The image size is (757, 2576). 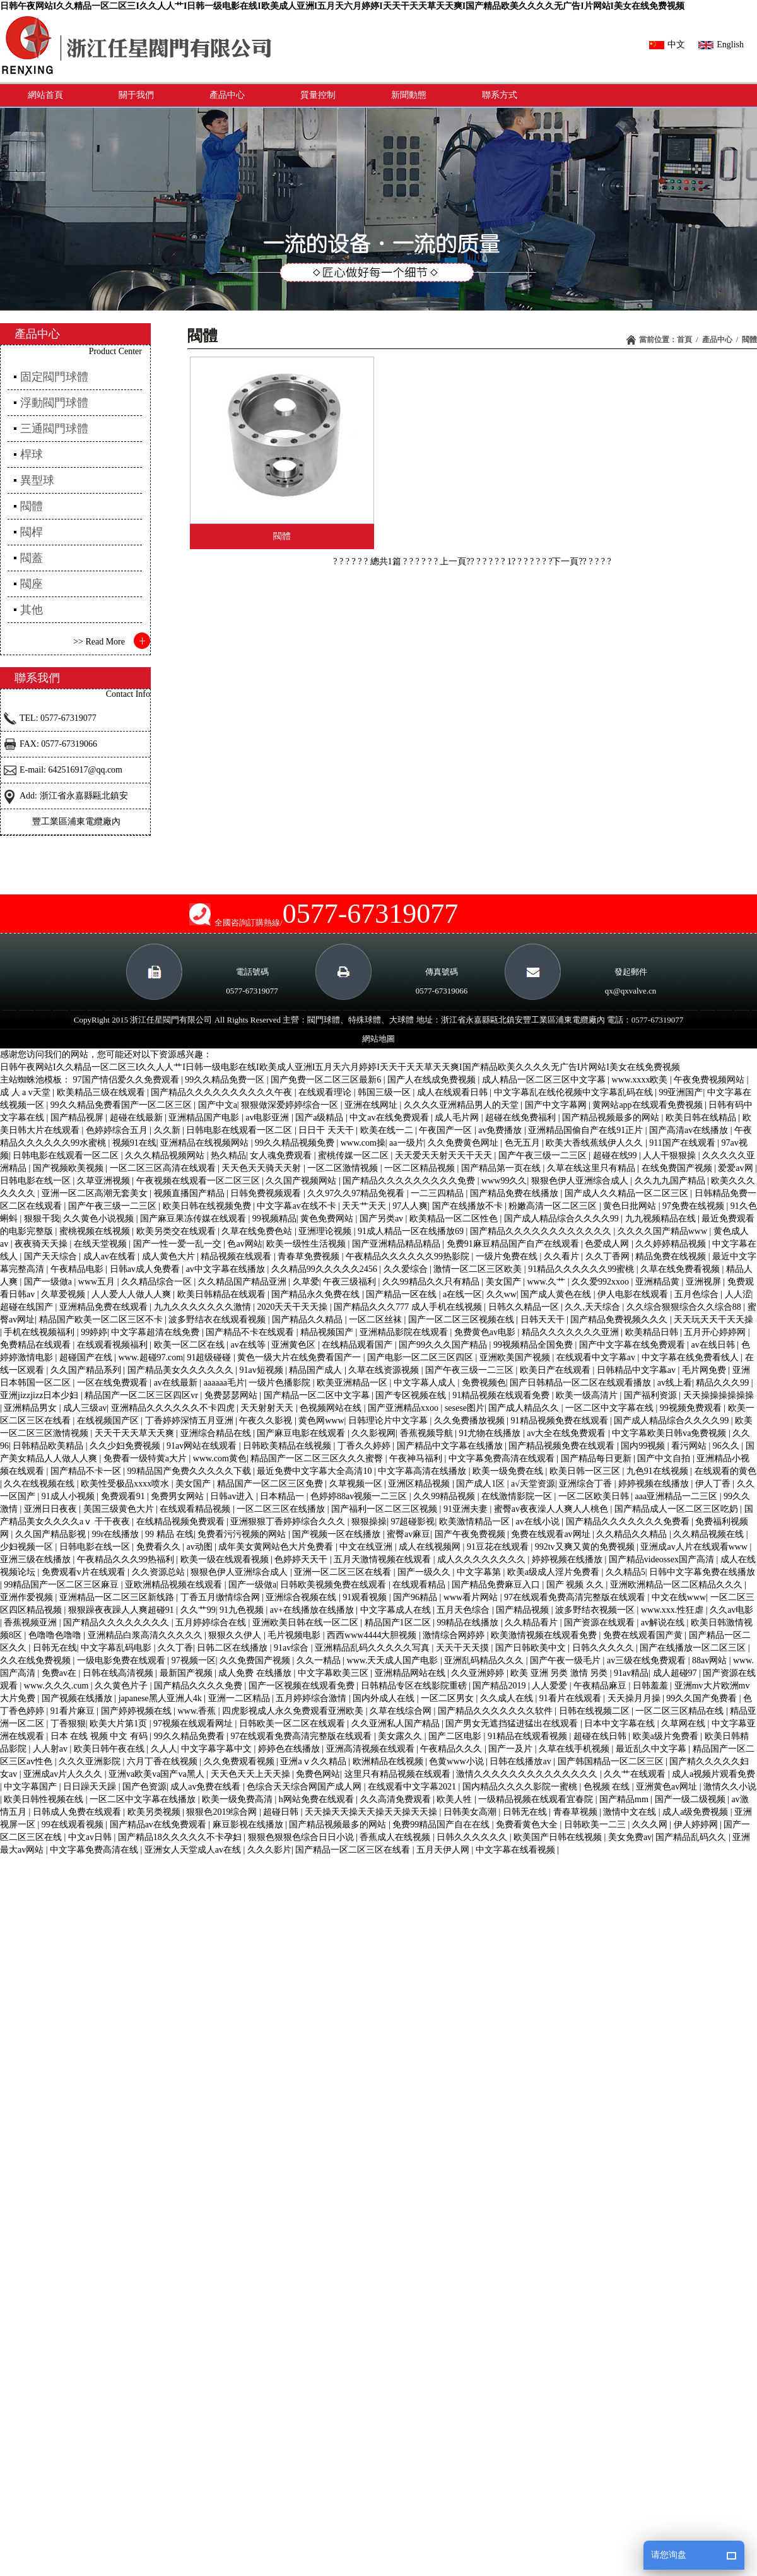 What do you see at coordinates (464, 1610) in the screenshot?
I see `五月天色综合` at bounding box center [464, 1610].